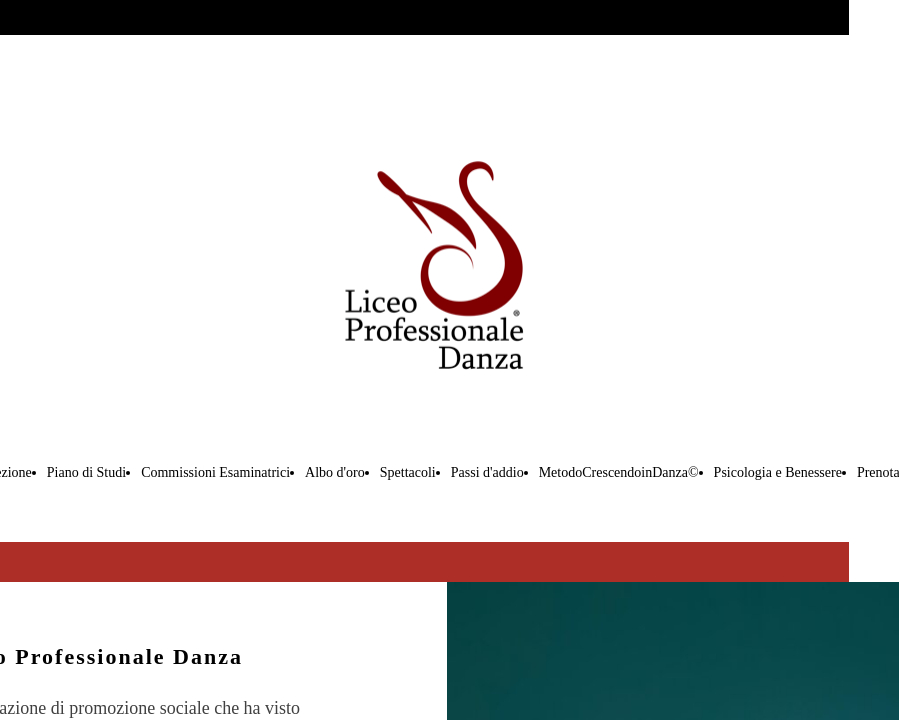 The height and width of the screenshot is (720, 899). What do you see at coordinates (778, 472) in the screenshot?
I see `Psicologia e Benessere` at bounding box center [778, 472].